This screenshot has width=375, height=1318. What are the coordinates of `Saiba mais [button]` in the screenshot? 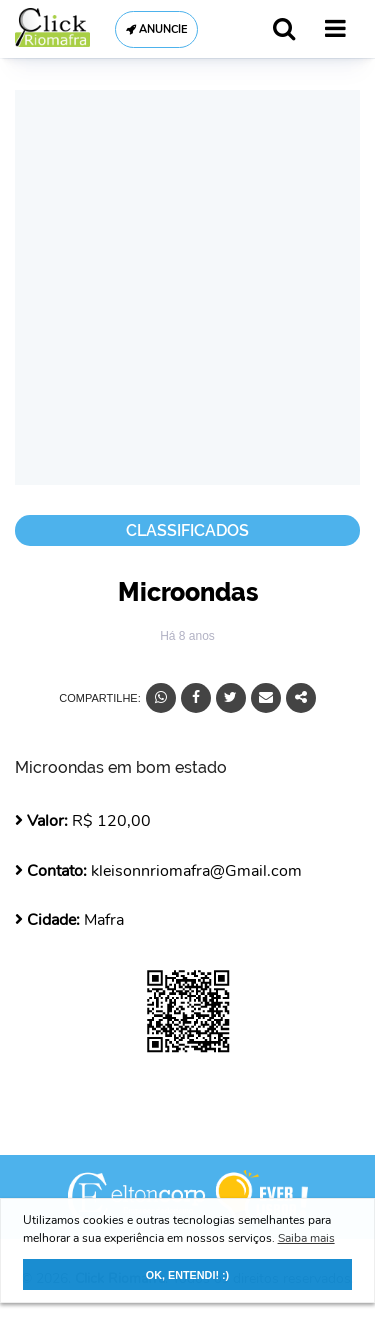 It's located at (306, 1238).